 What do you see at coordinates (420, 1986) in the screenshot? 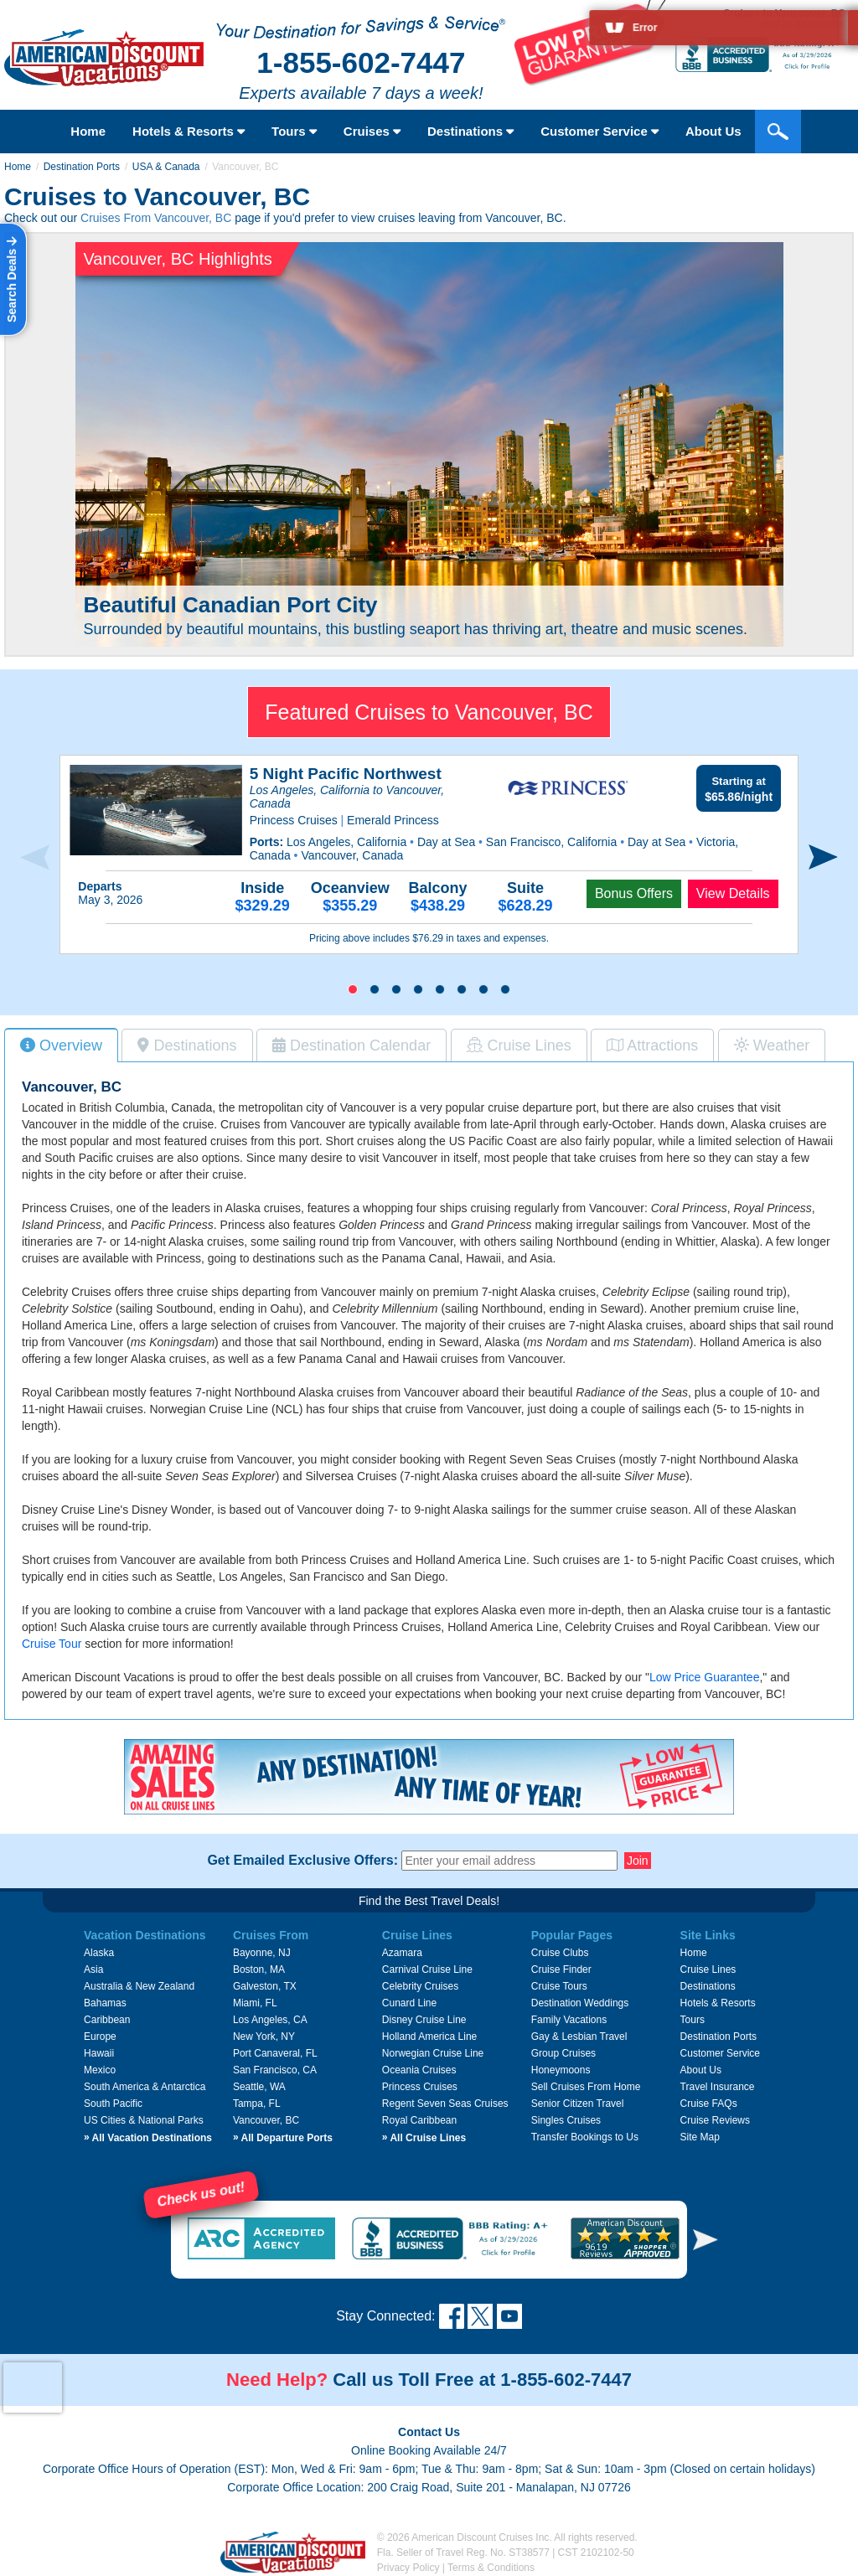
I see `Celebrity Cruises` at bounding box center [420, 1986].